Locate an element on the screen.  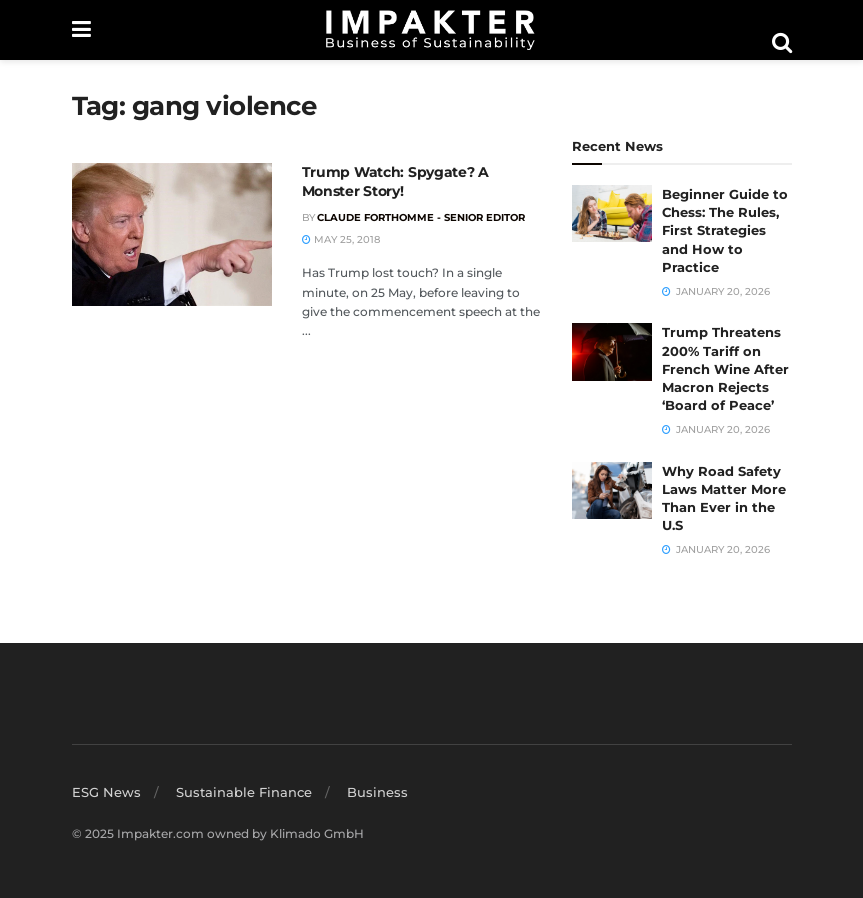
Beginner Guide to Chess: The Rules, First Strategies and How to Practice is located at coordinates (725, 230).